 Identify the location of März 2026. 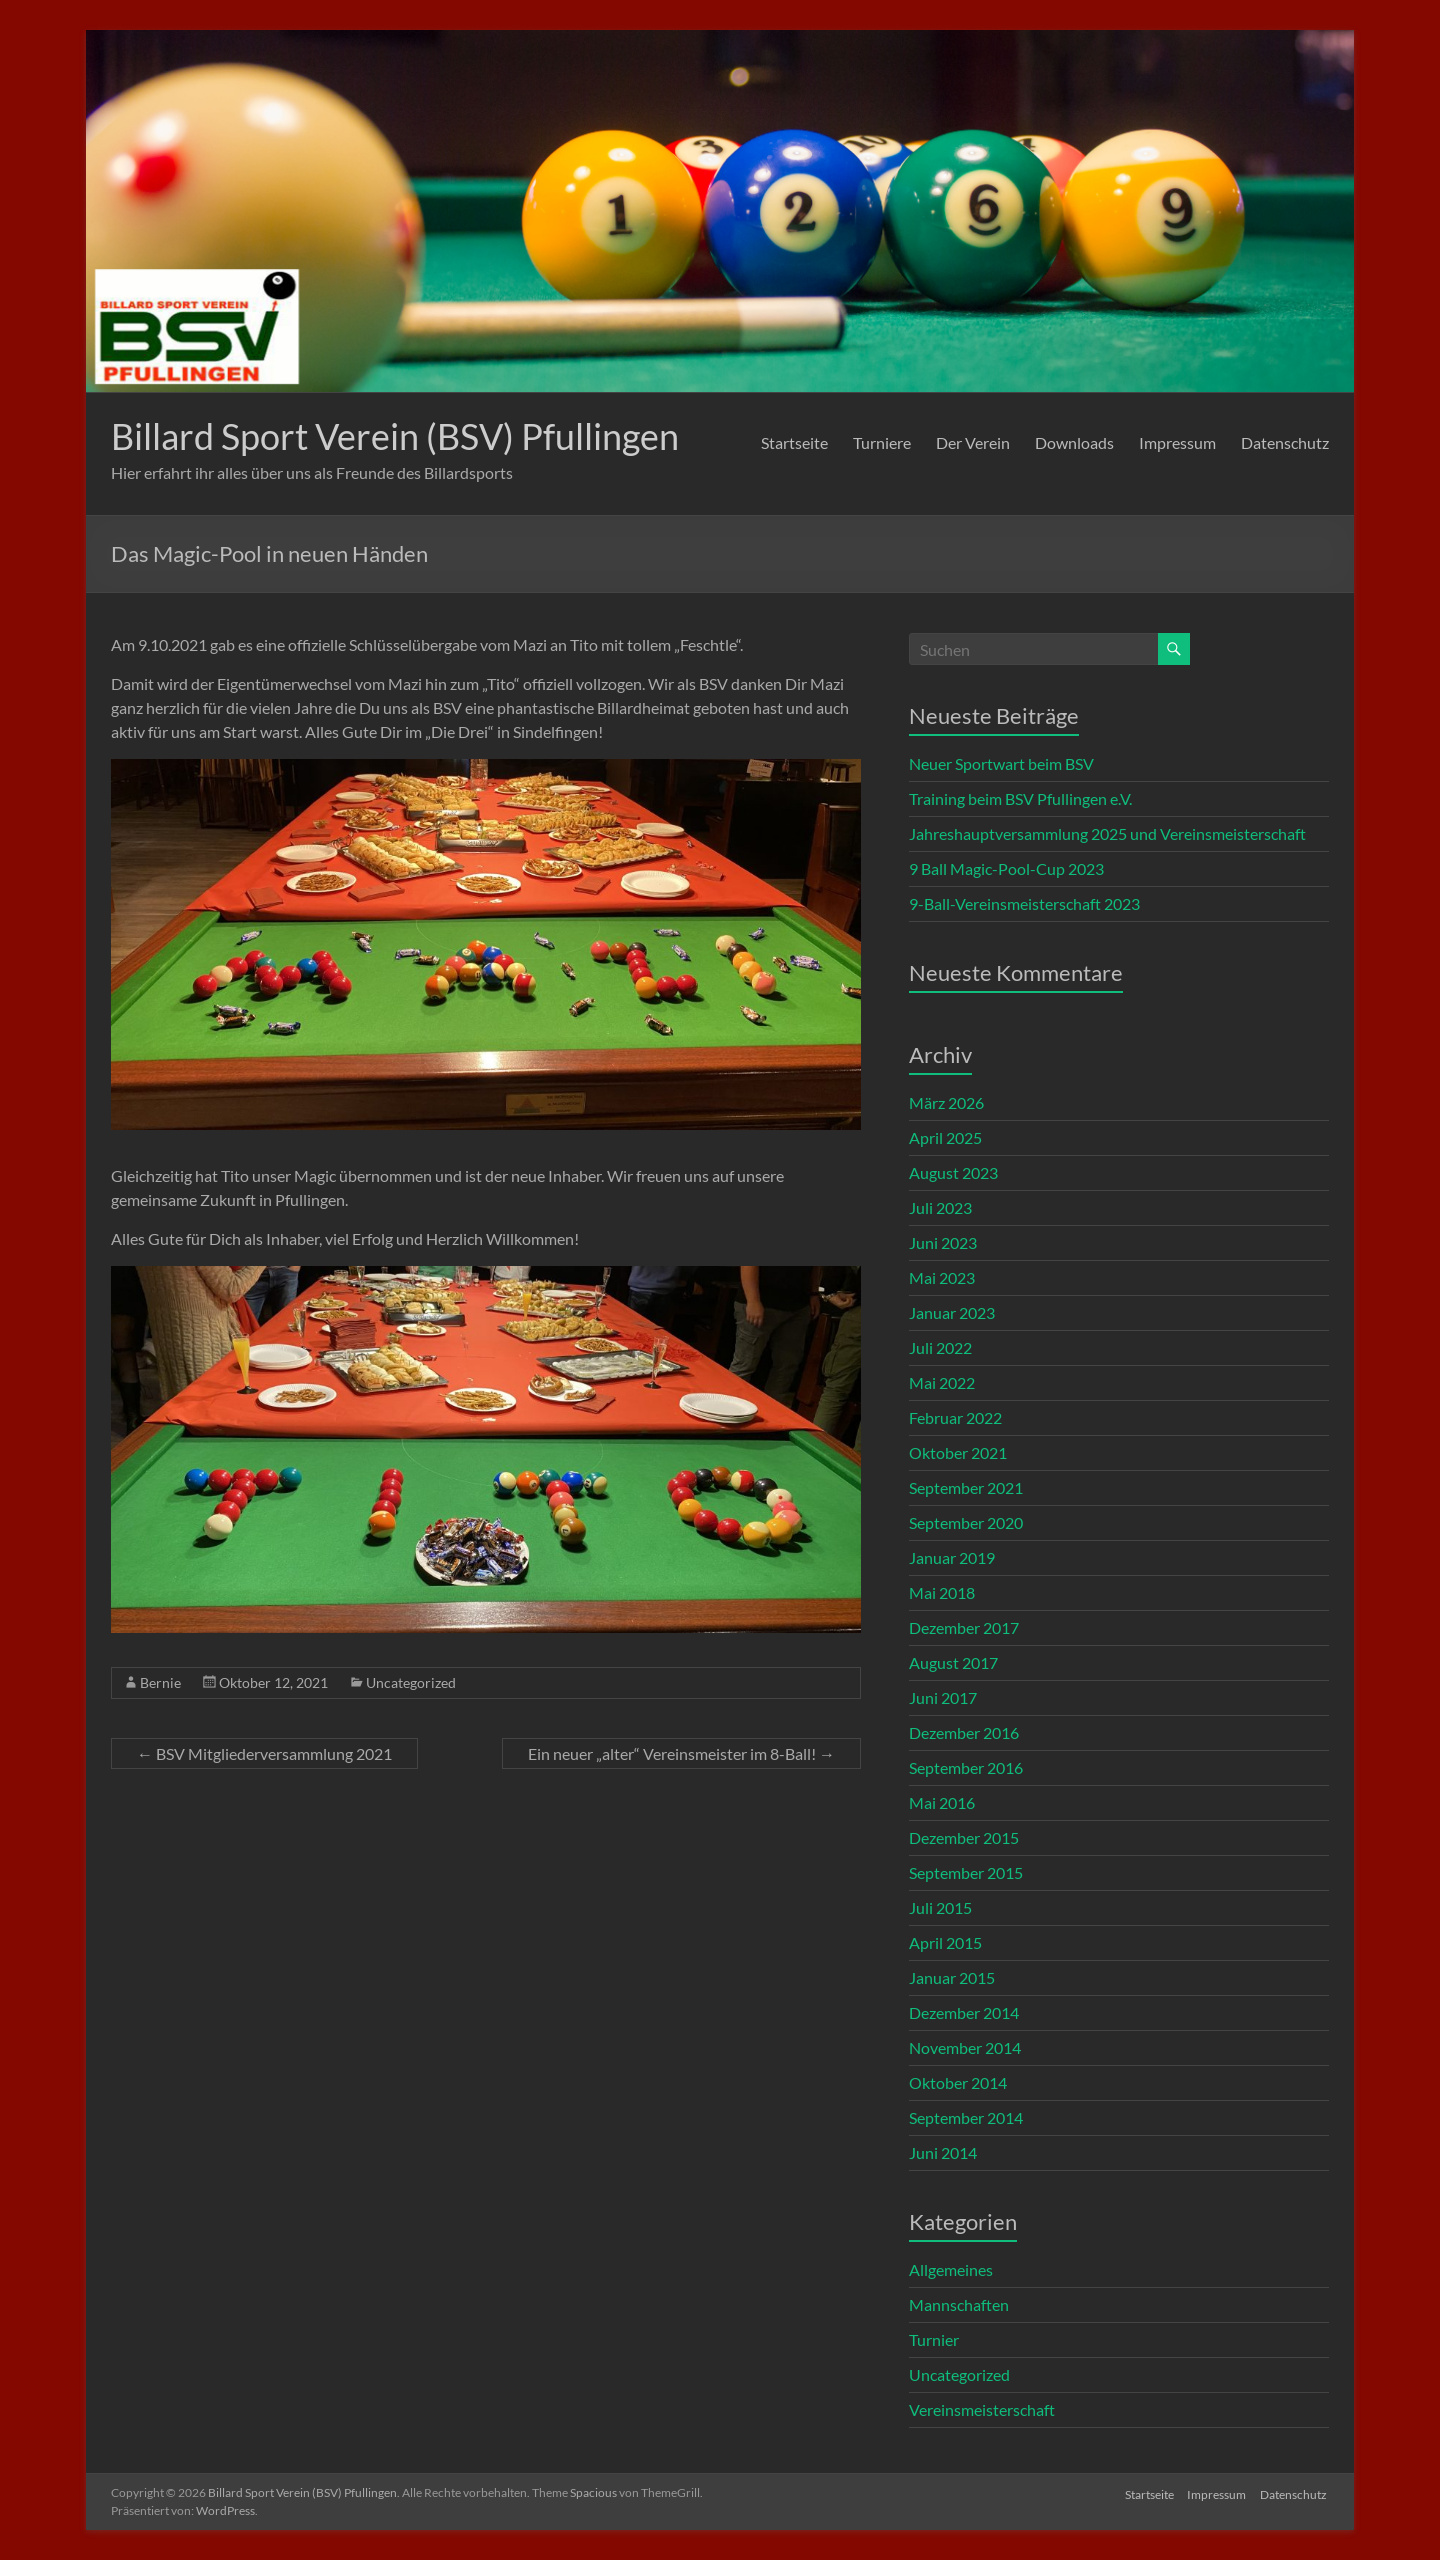
(946, 1102).